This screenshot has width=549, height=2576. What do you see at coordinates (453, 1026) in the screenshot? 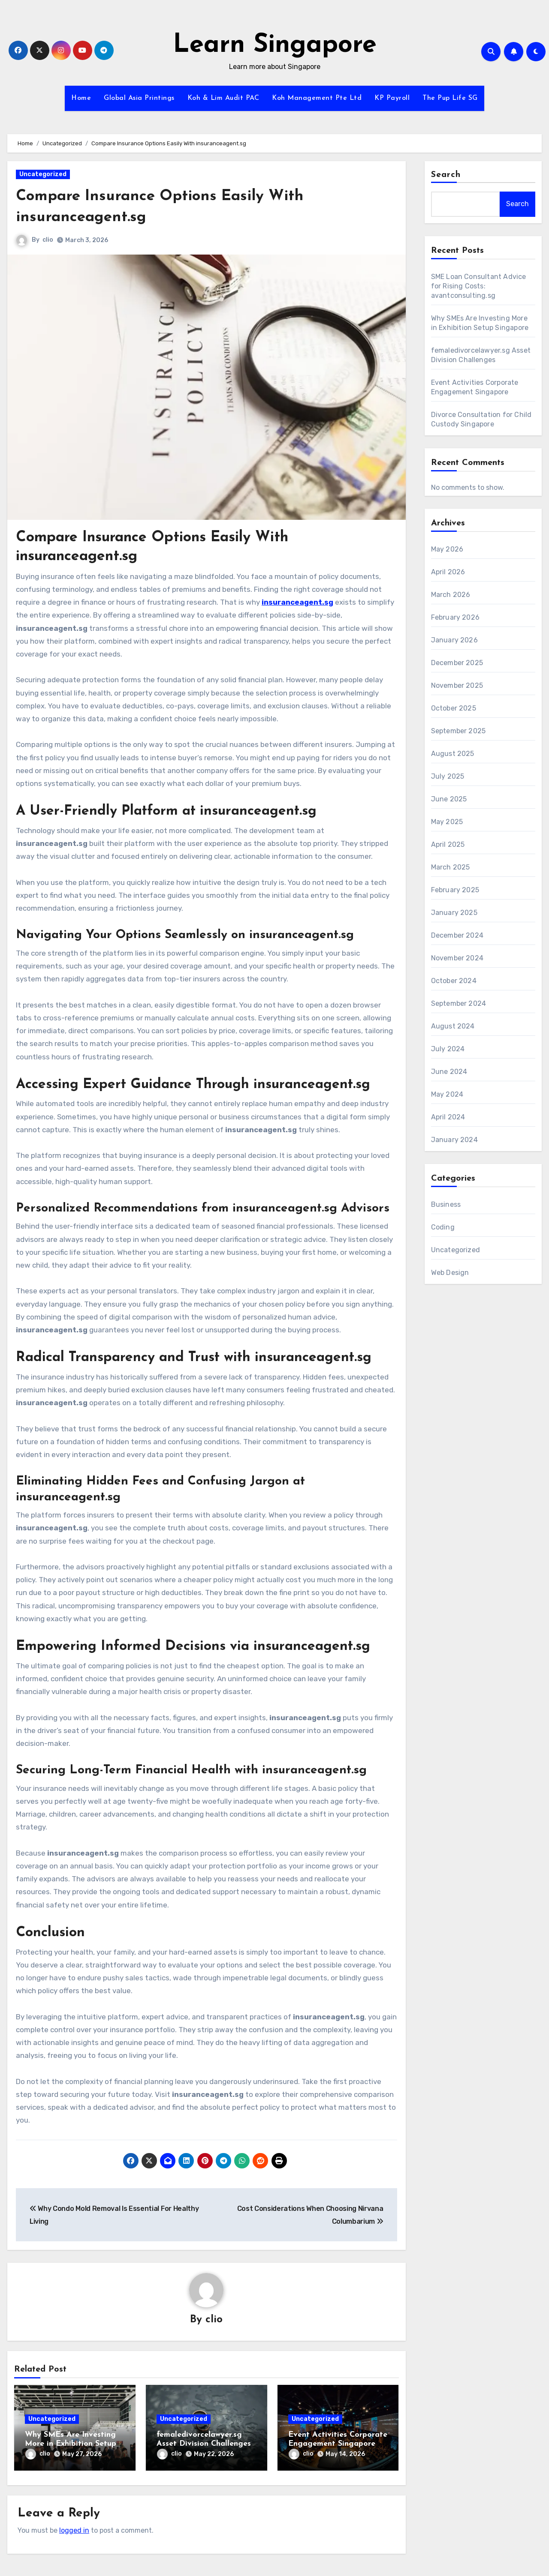
I see `August 2024` at bounding box center [453, 1026].